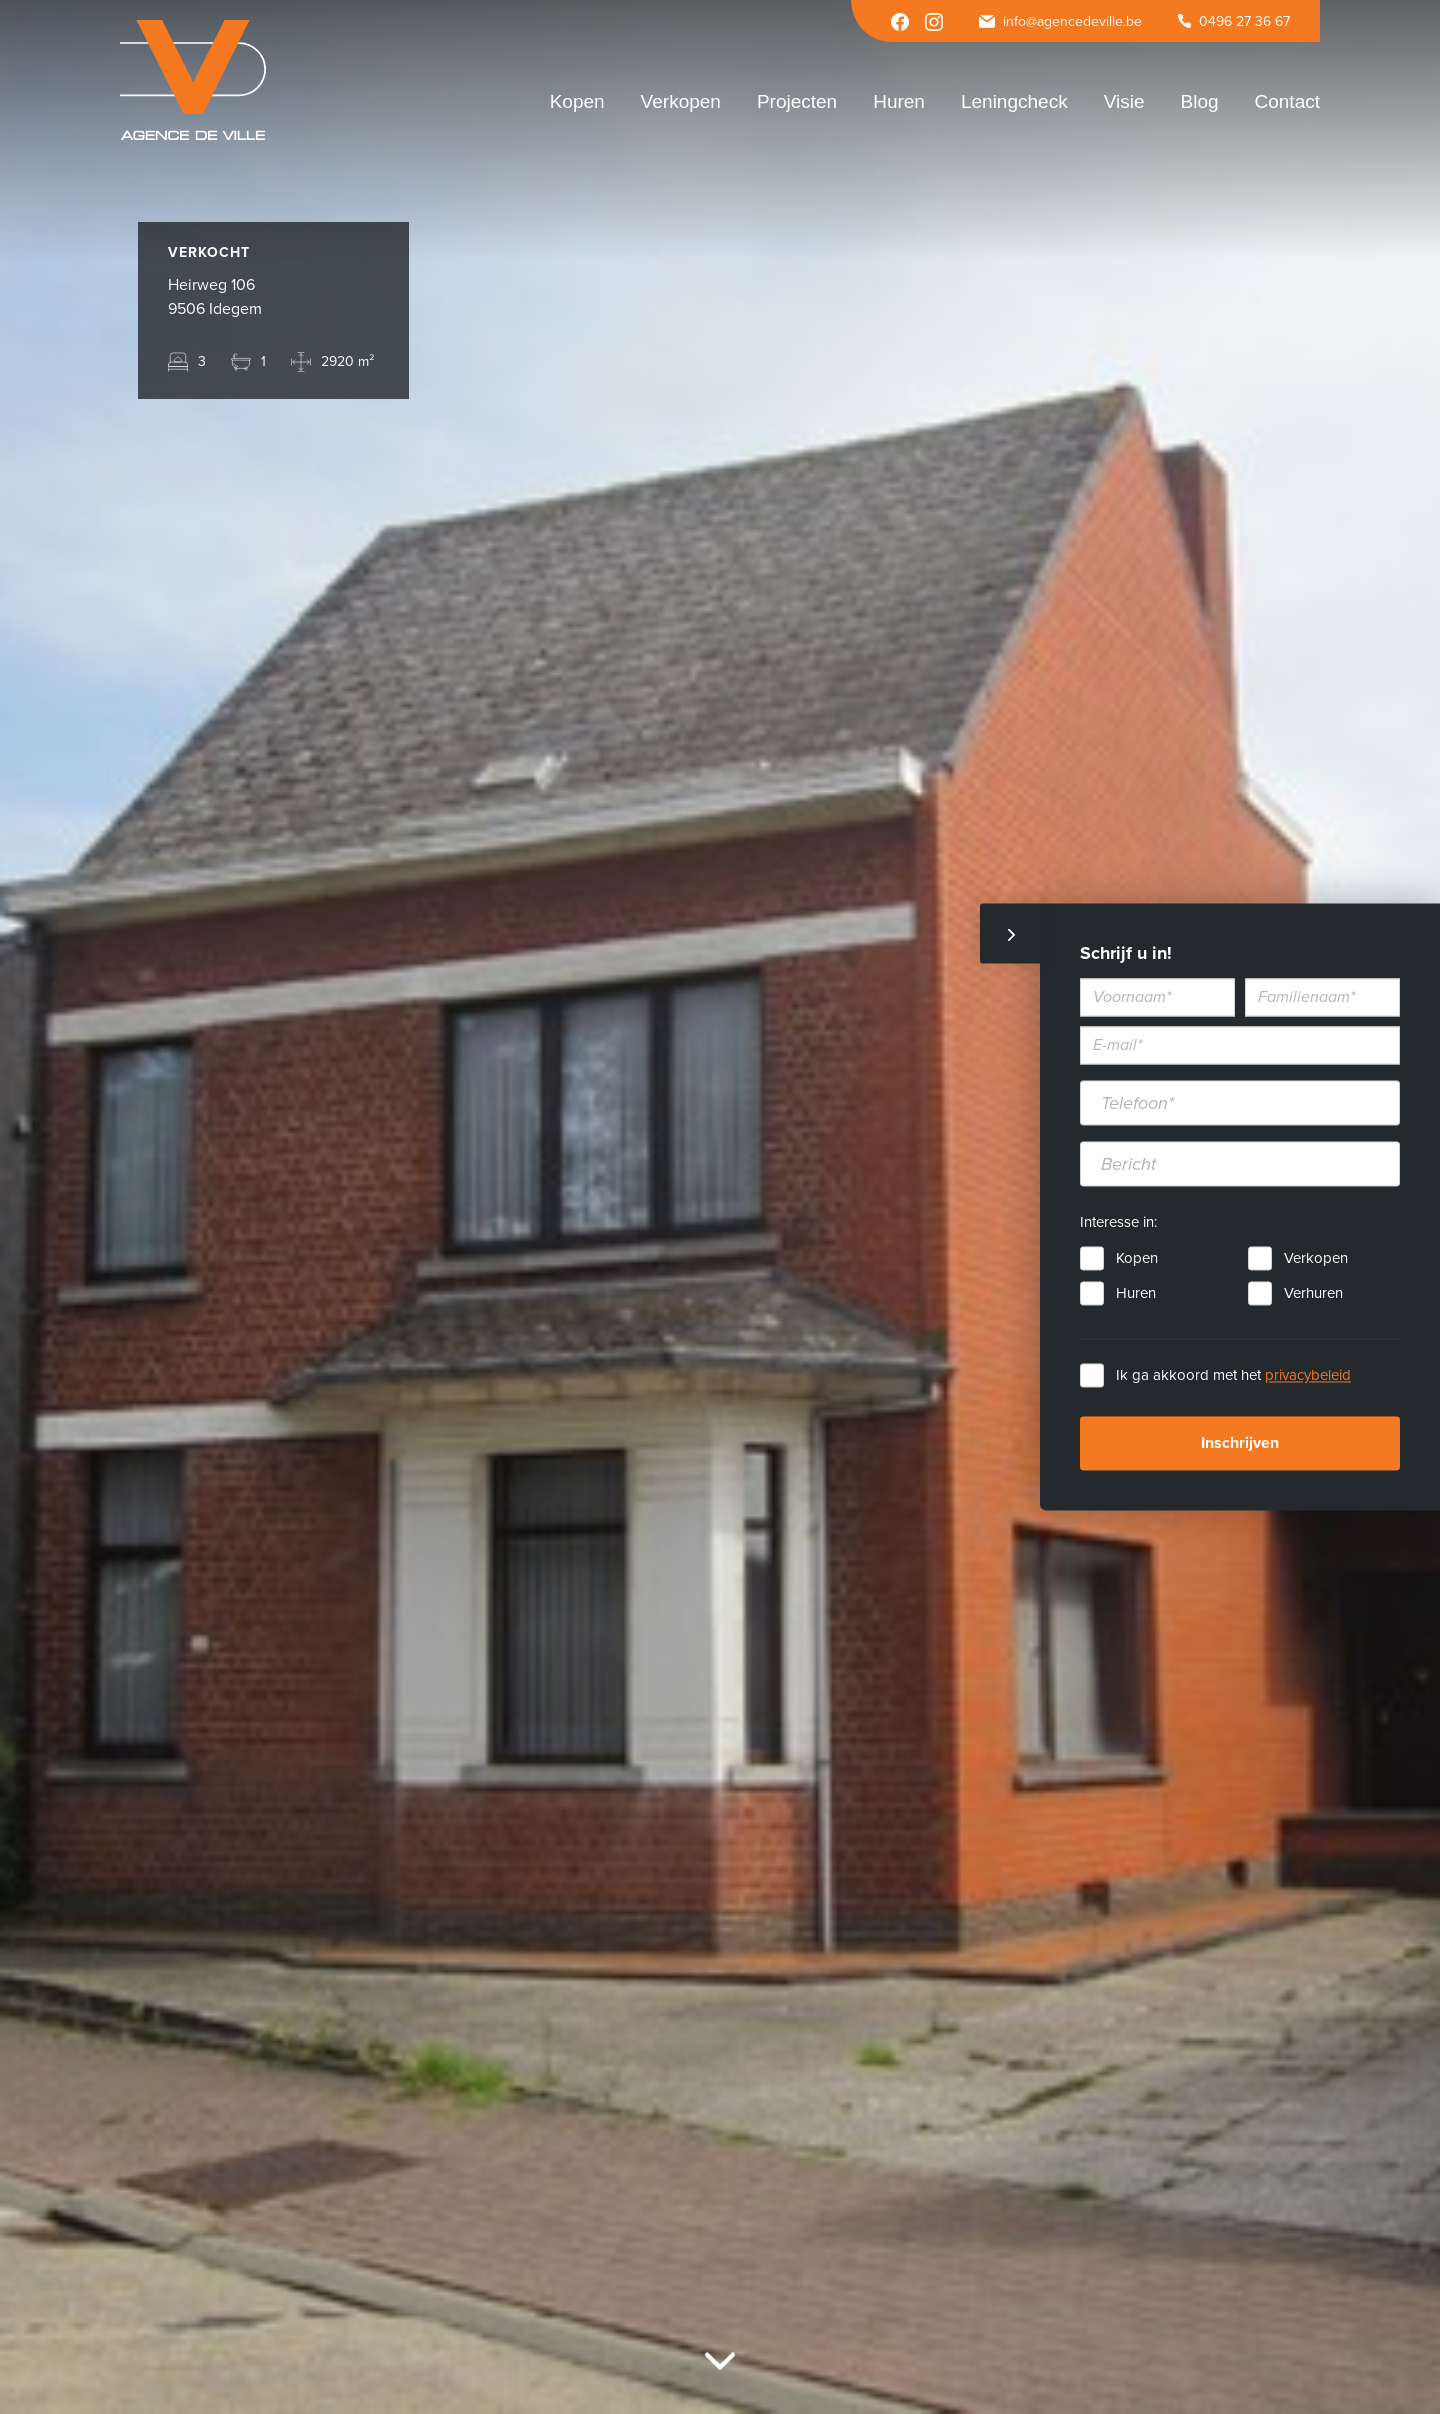  I want to click on [option], so click(720, 1207).